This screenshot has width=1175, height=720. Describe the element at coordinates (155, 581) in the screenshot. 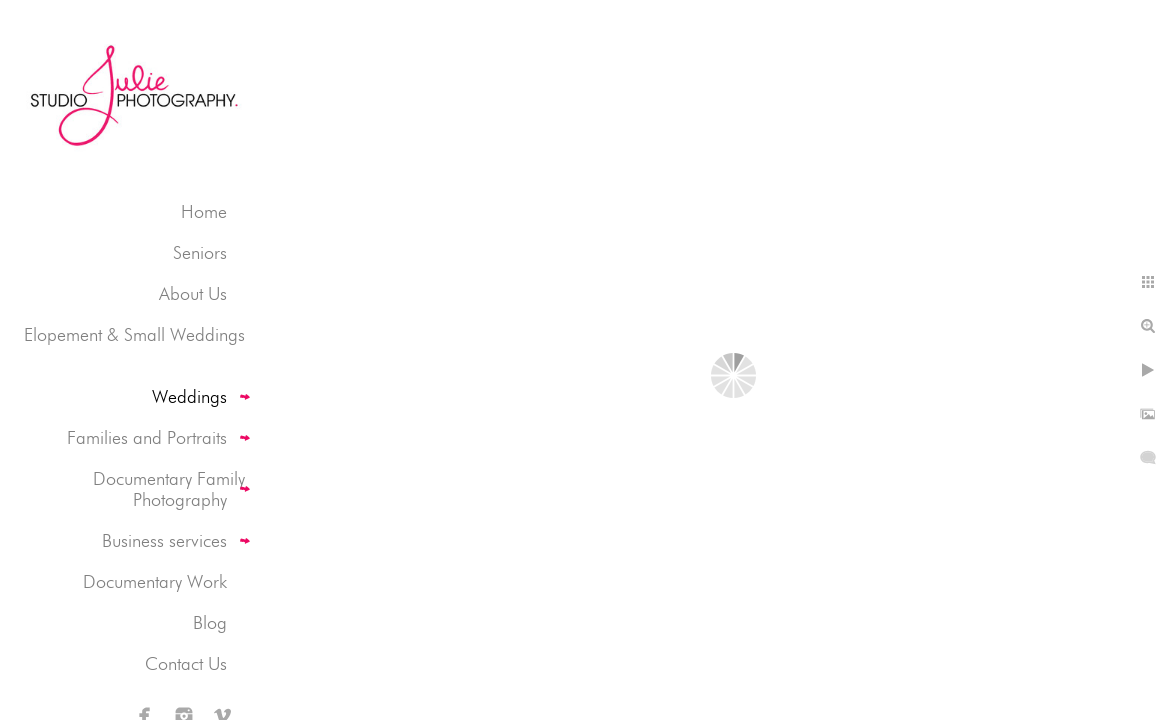

I see `Documentary Work` at that location.